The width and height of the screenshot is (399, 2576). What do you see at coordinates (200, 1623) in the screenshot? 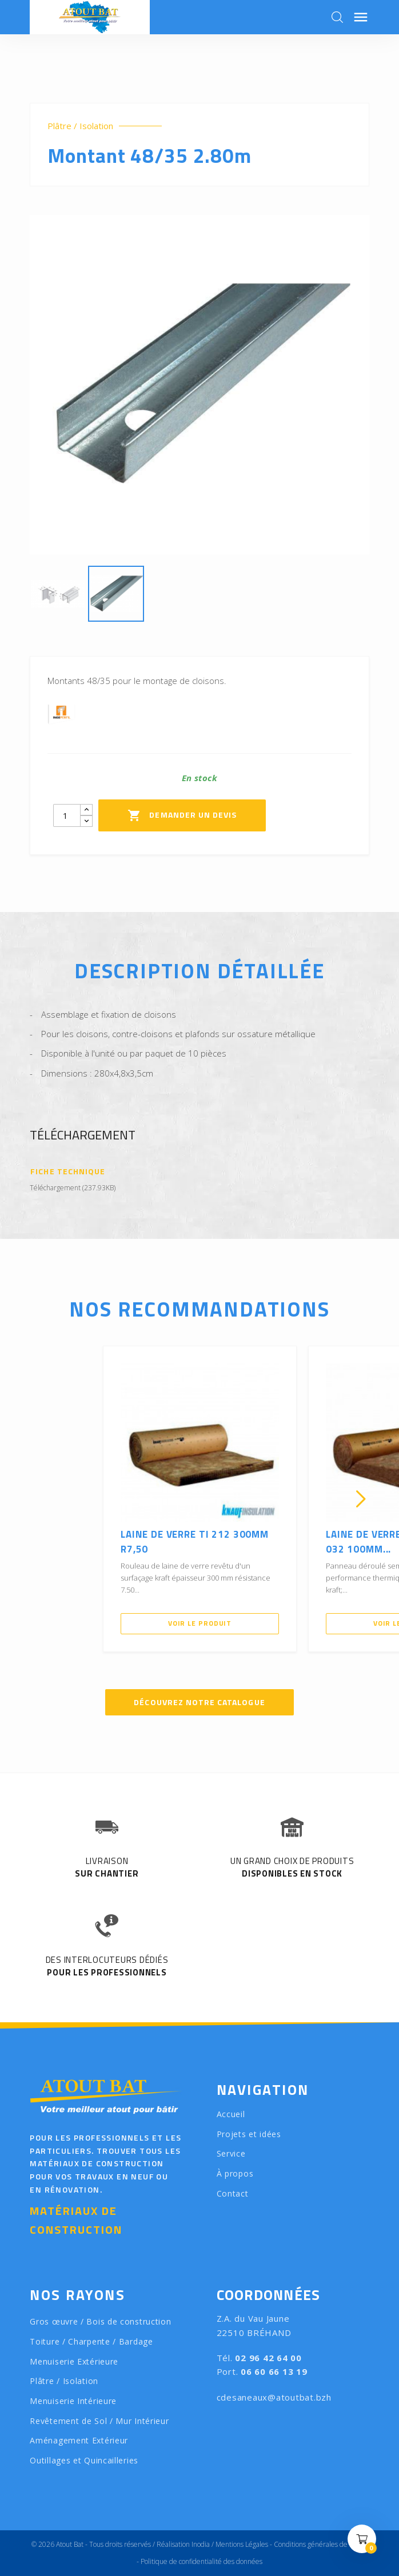
I see `Voir le produit` at bounding box center [200, 1623].